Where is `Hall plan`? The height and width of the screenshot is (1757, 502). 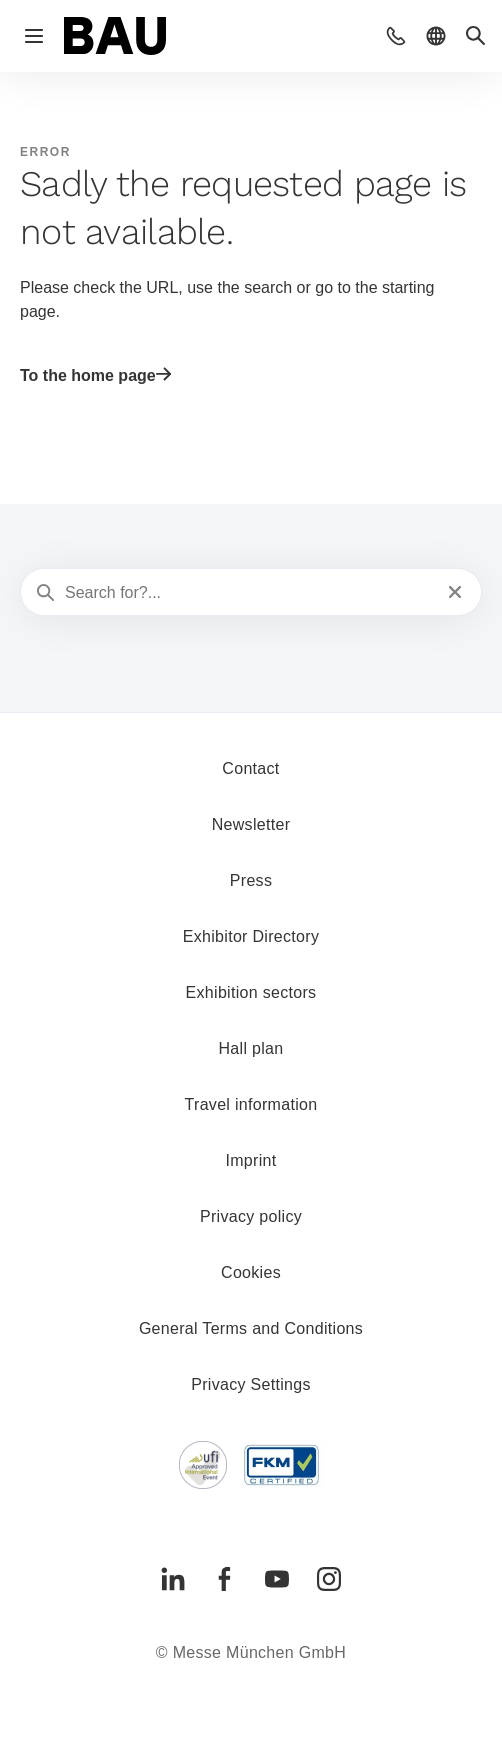 Hall plan is located at coordinates (251, 1048).